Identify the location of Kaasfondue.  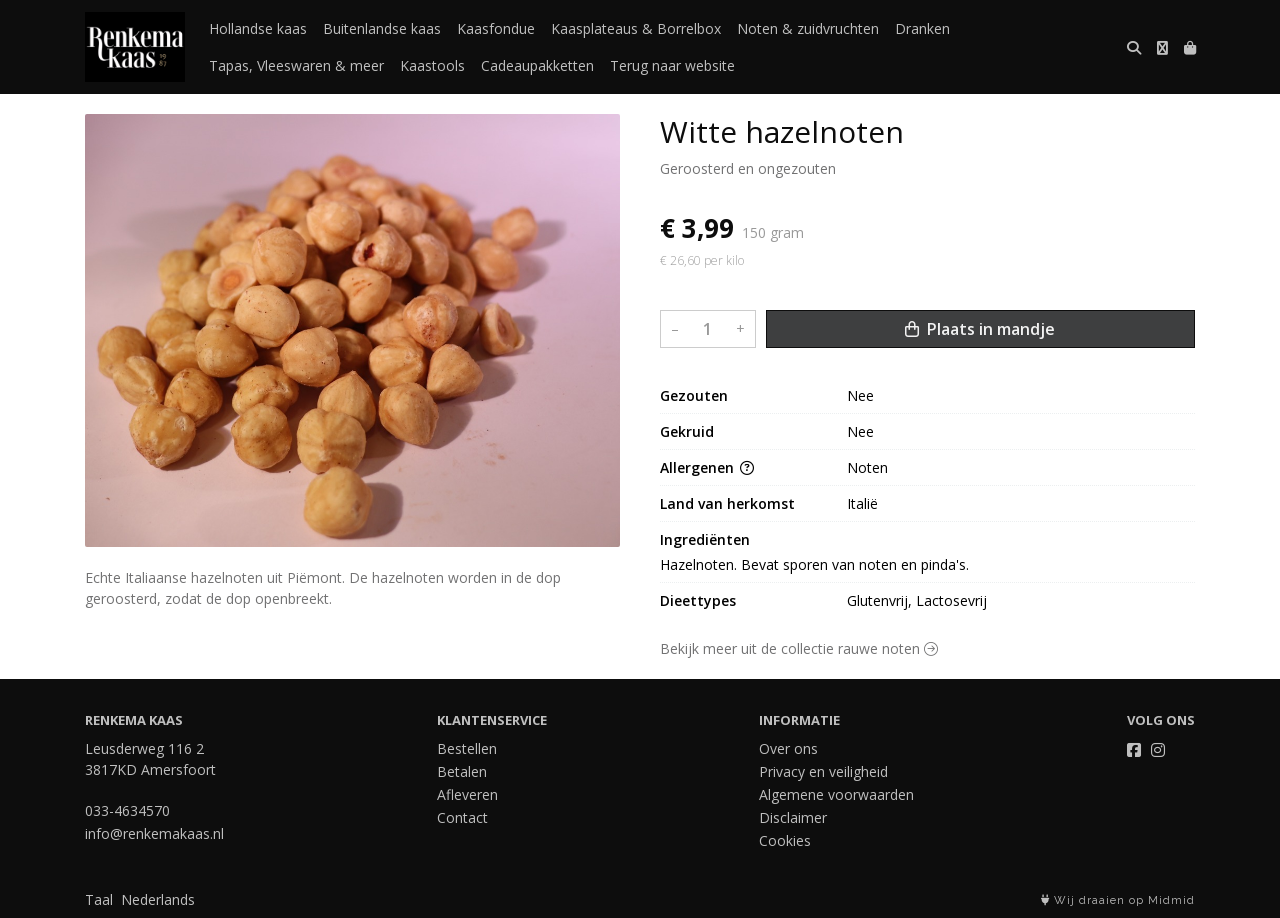
(496, 28).